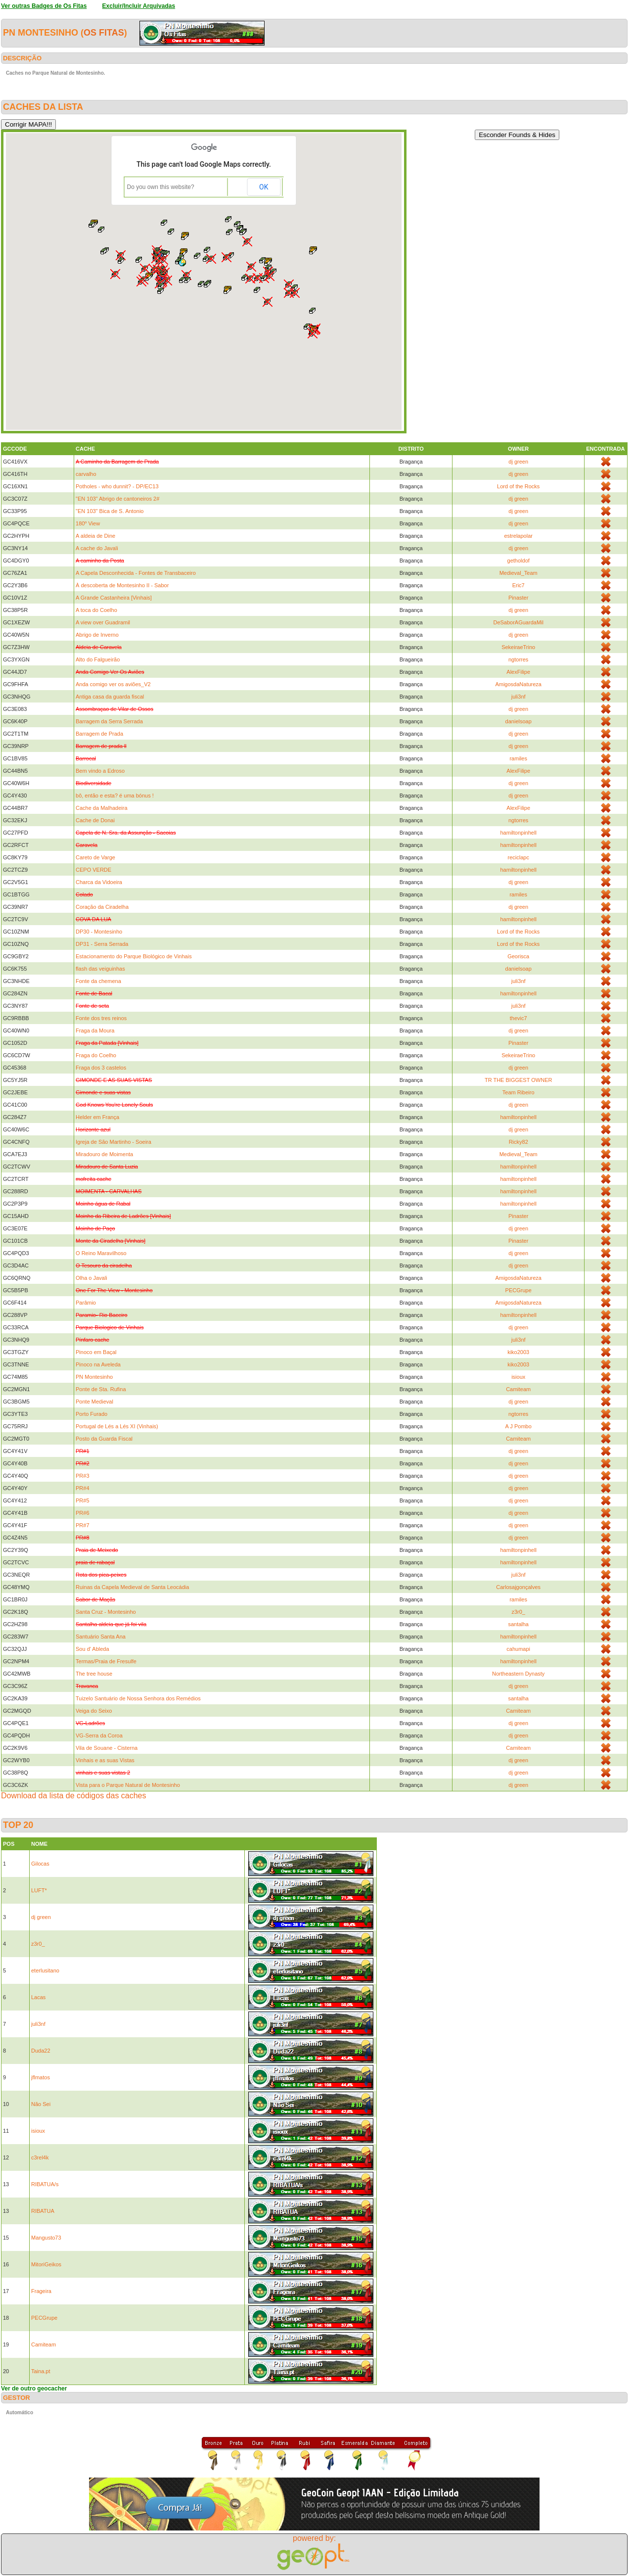  I want to click on A J Pombo, so click(518, 1426).